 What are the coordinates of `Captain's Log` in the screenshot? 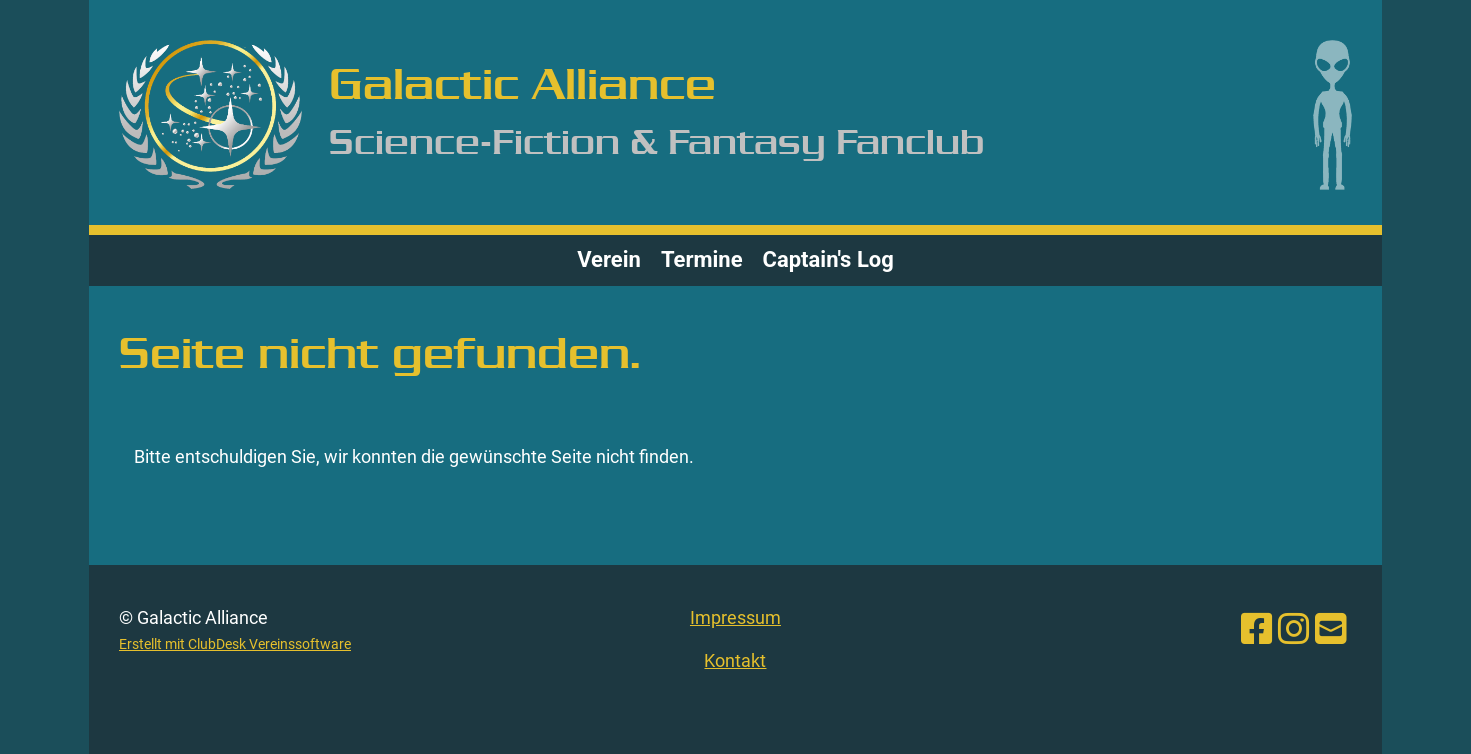 It's located at (828, 259).